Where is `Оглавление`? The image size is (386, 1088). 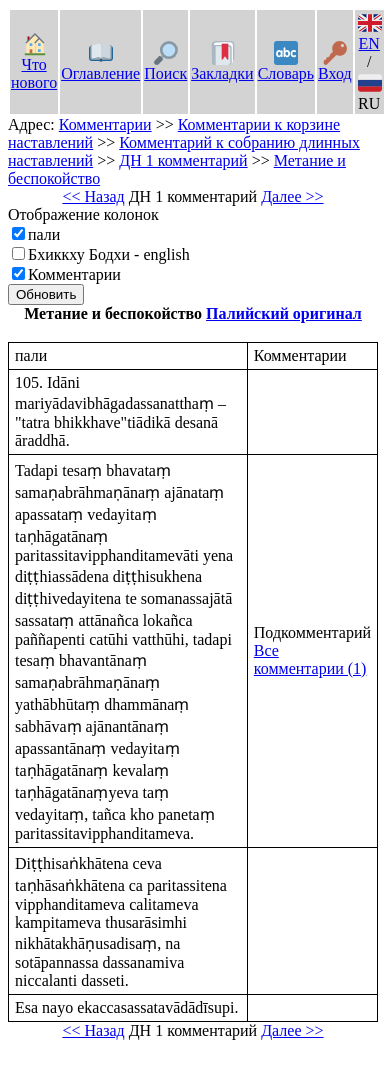
Оглавление is located at coordinates (100, 64).